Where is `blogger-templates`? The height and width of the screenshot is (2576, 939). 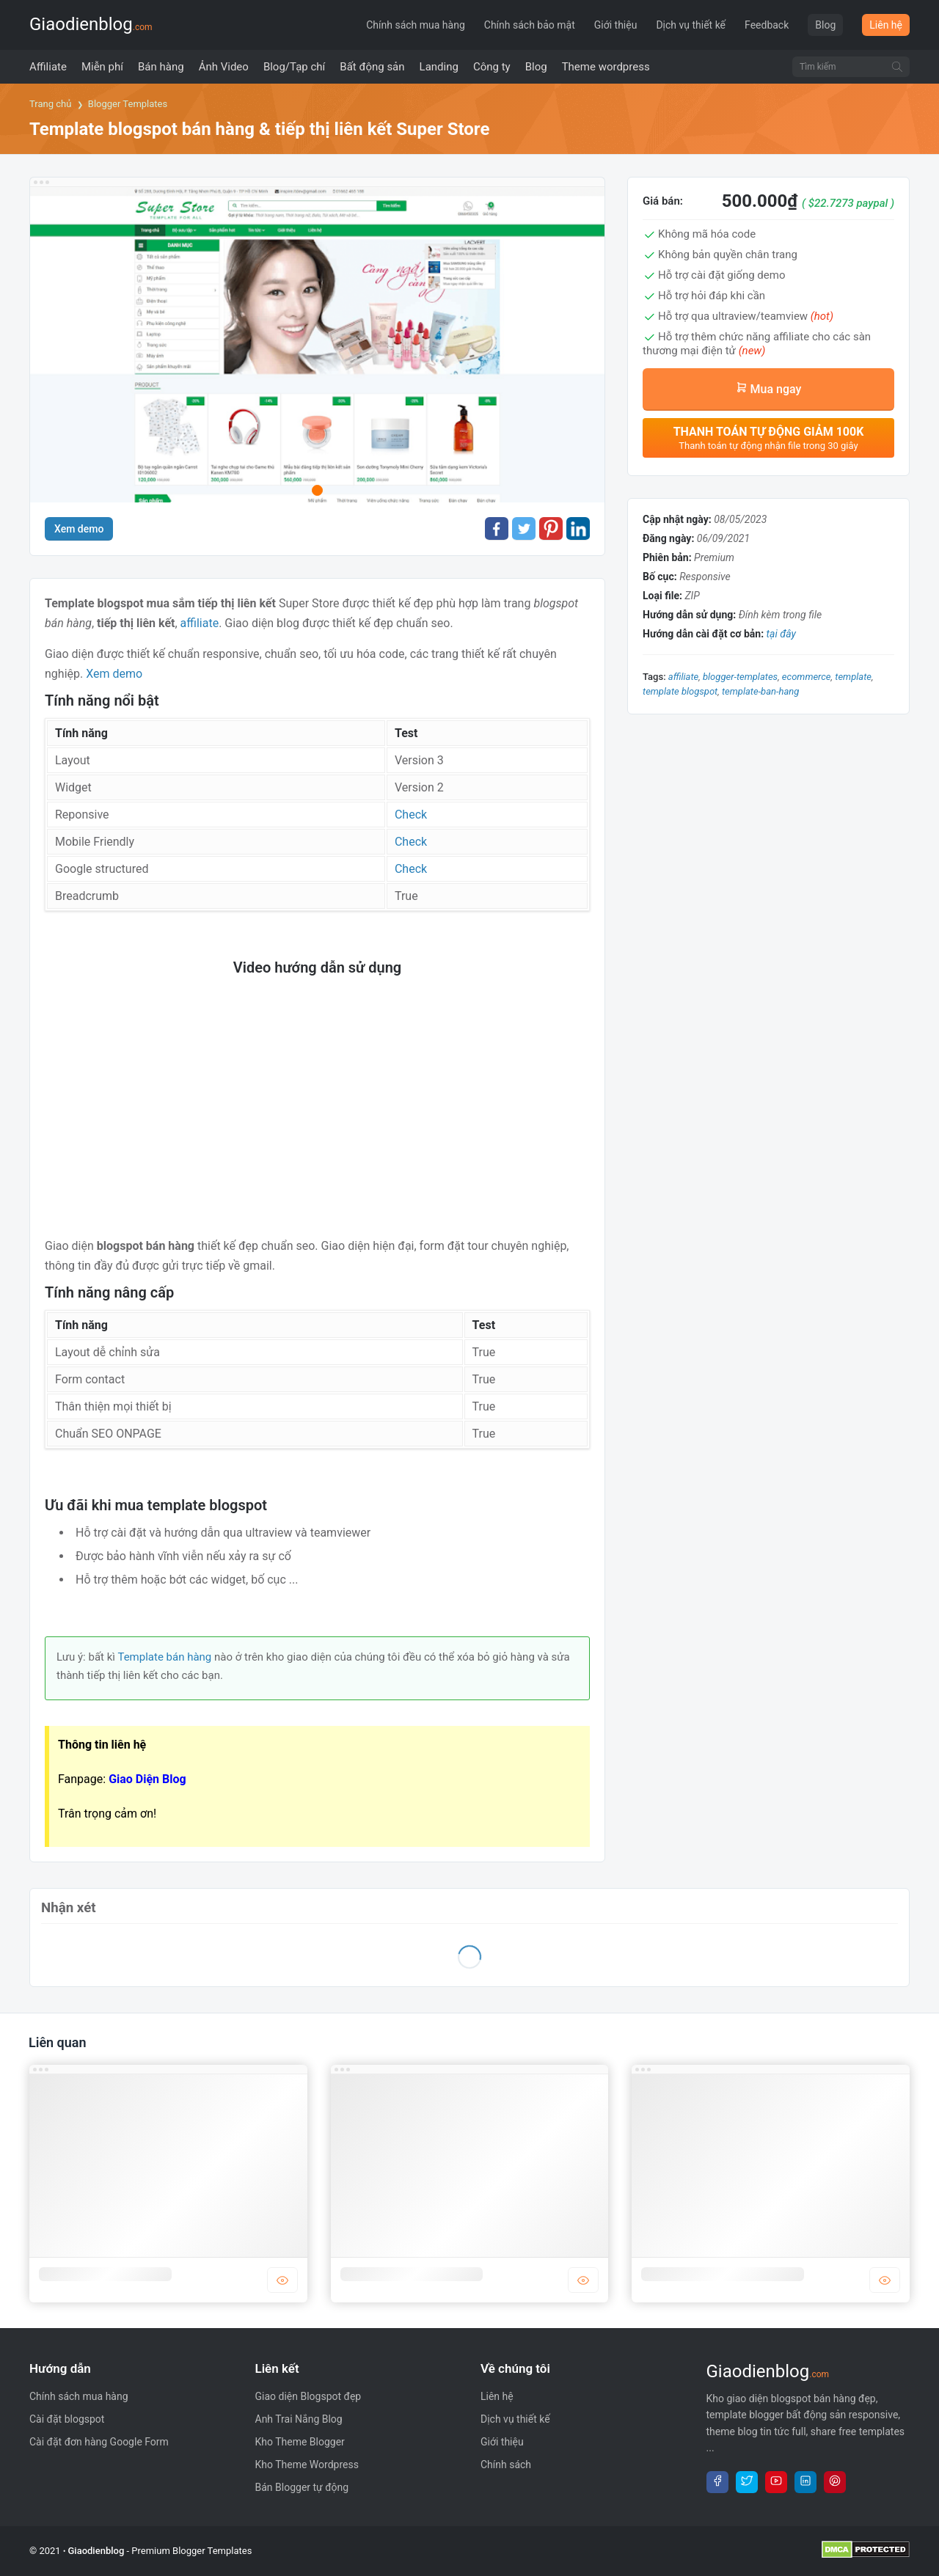 blogger-templates is located at coordinates (740, 676).